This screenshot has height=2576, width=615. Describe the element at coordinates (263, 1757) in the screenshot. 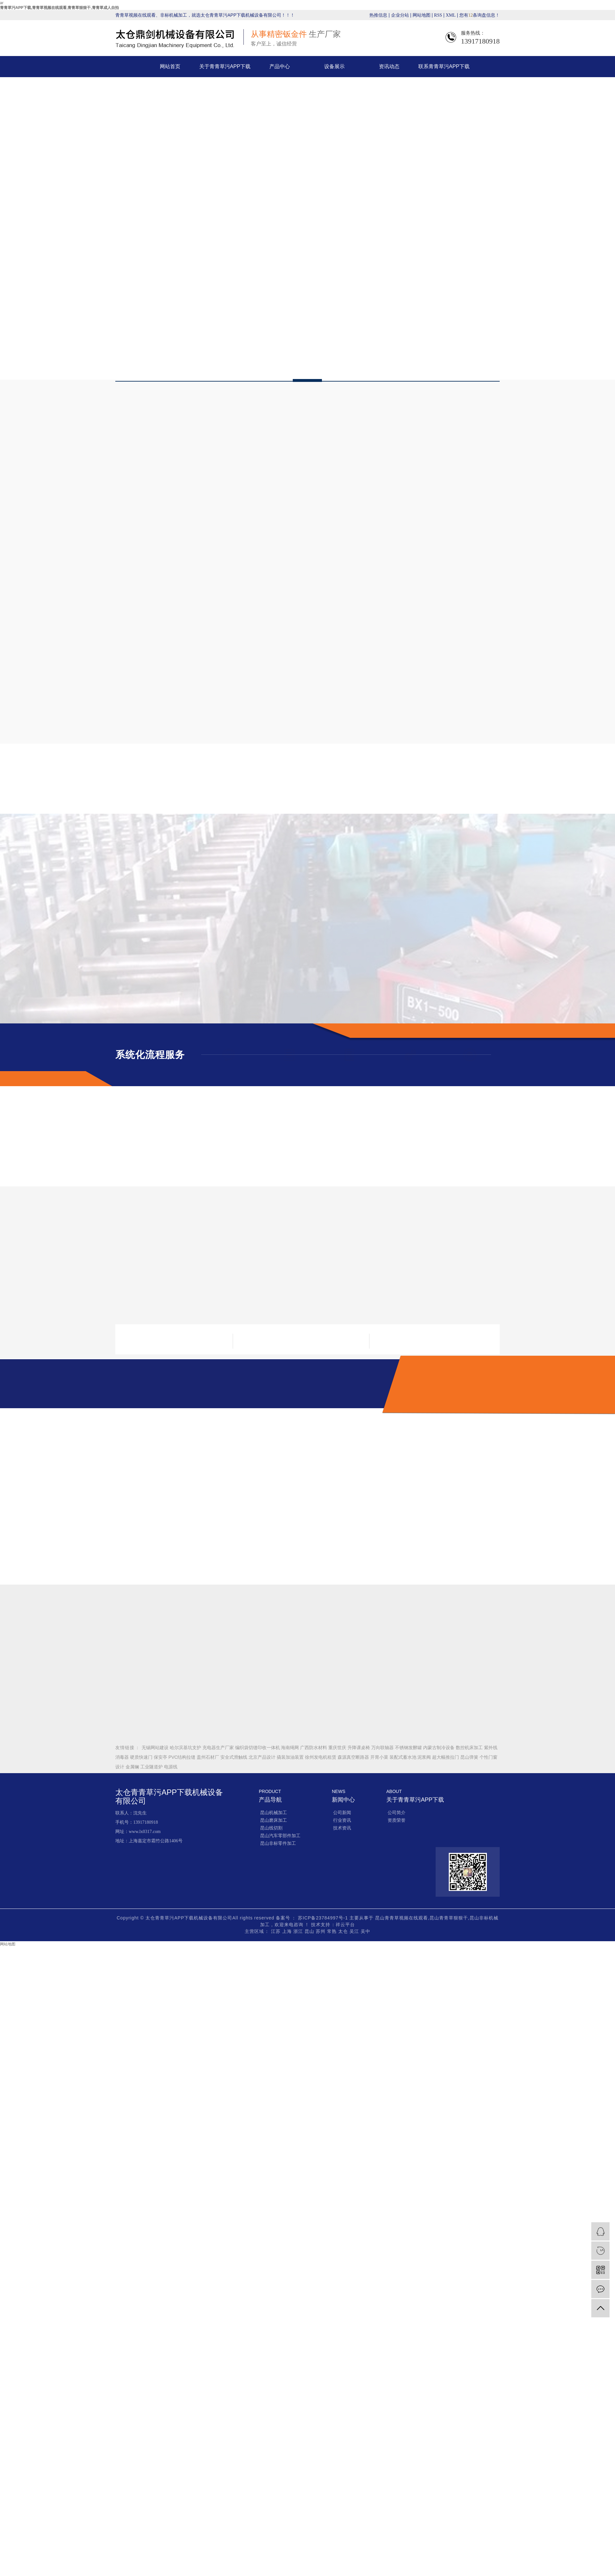

I see `北京产品设计` at that location.